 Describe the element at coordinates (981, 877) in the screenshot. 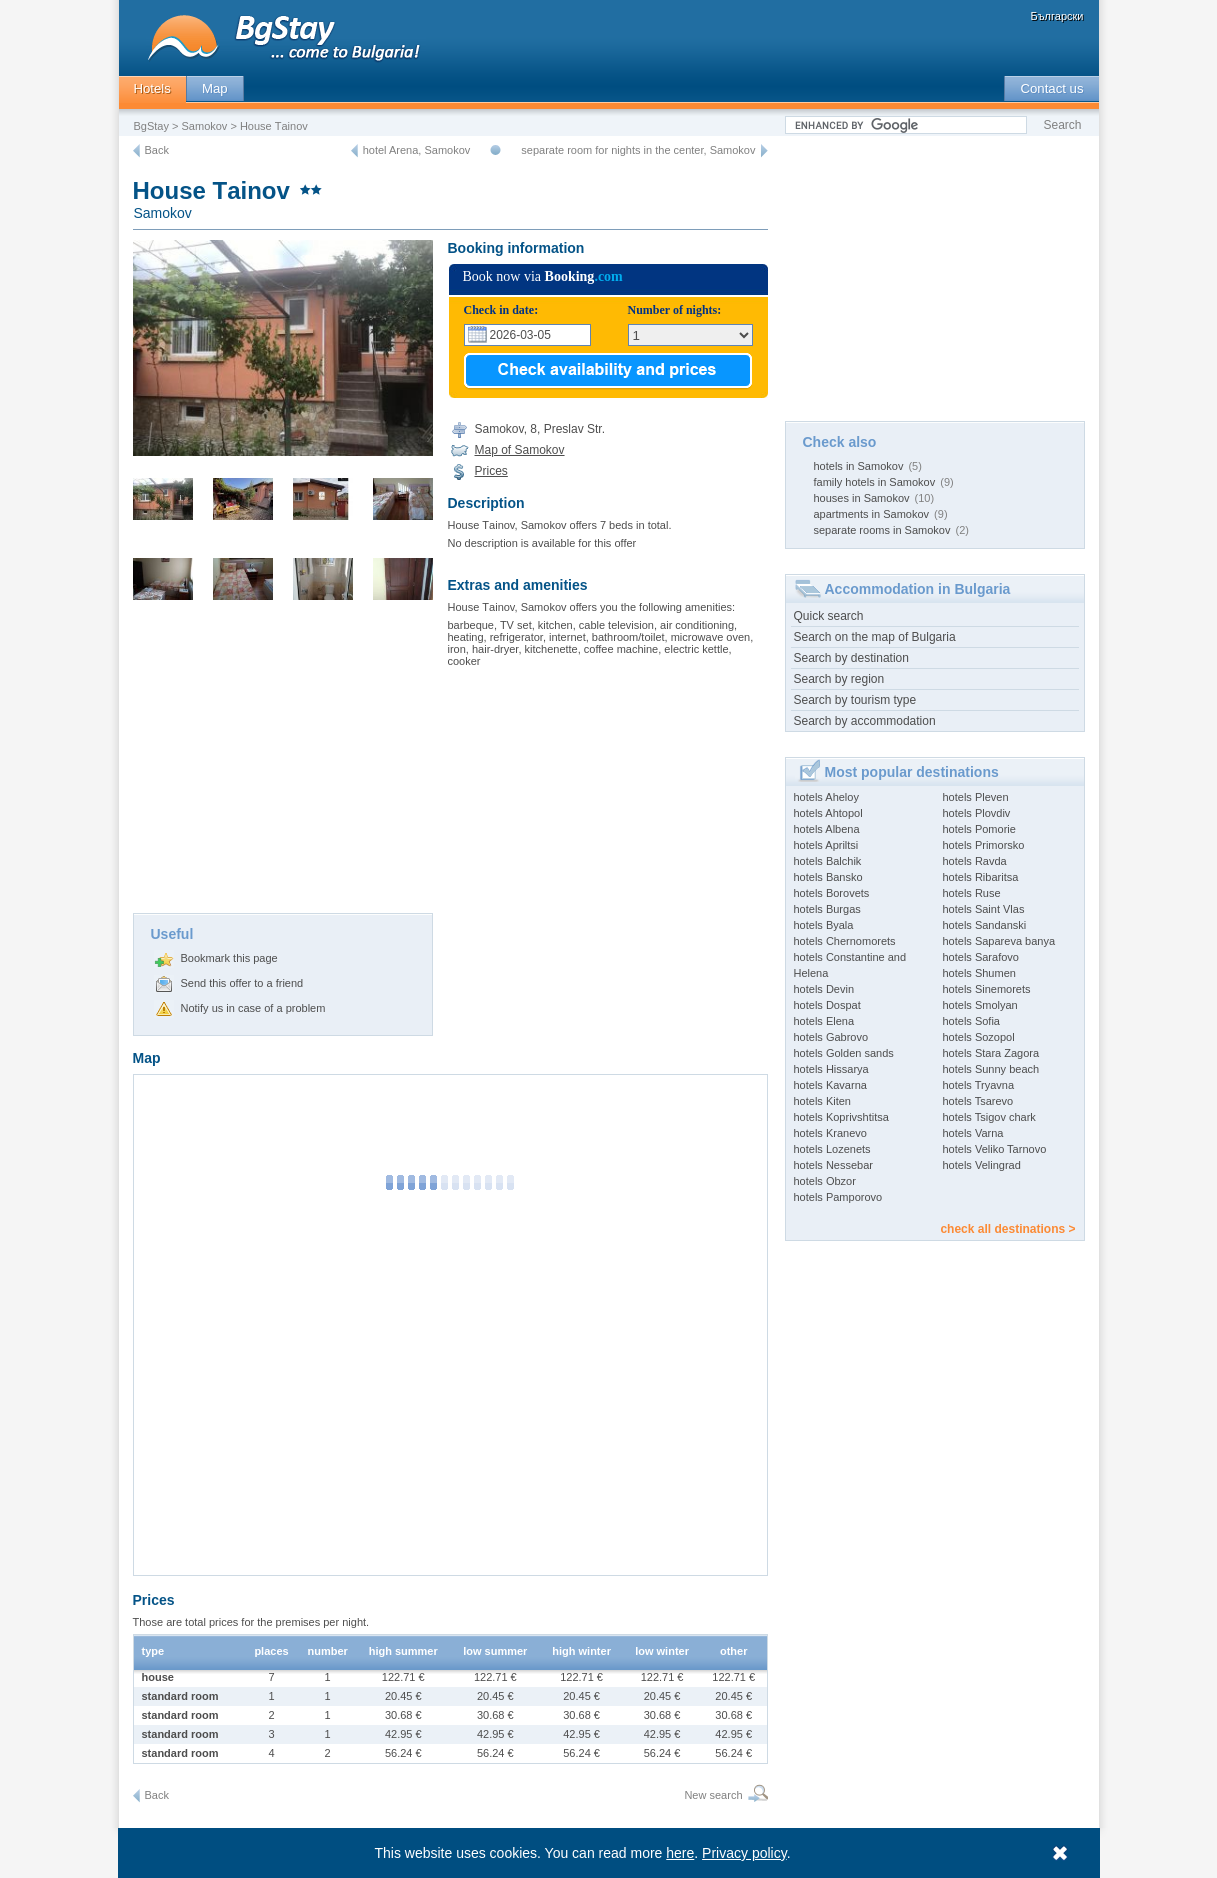

I see `hotels Ribaritsa` at that location.